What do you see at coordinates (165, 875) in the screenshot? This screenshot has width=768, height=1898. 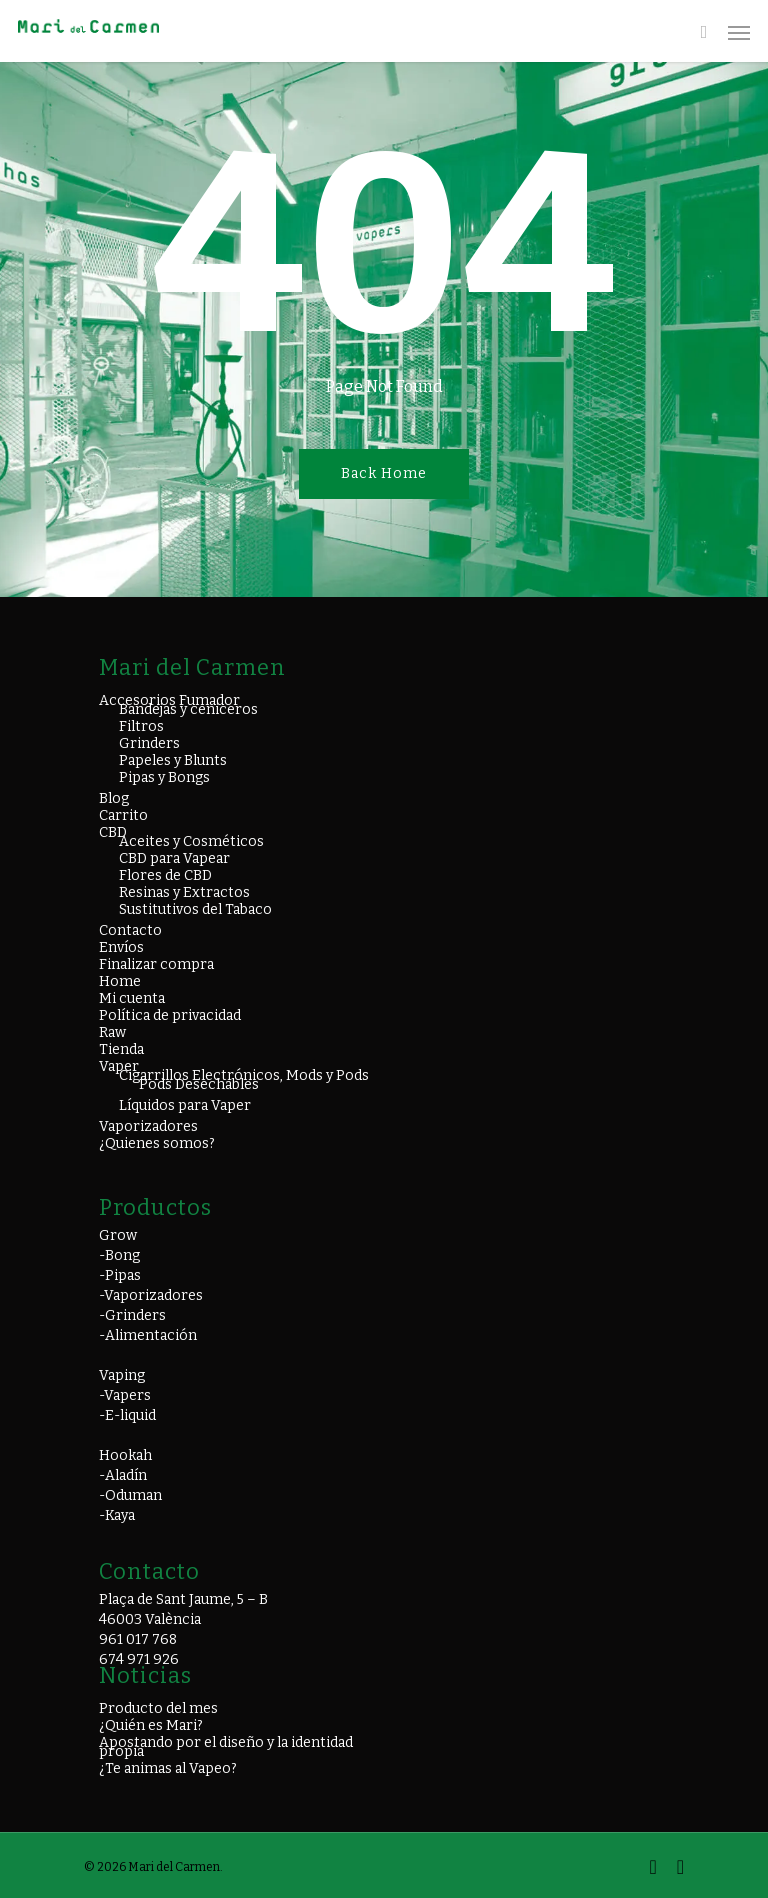 I see `Flores de CBD` at bounding box center [165, 875].